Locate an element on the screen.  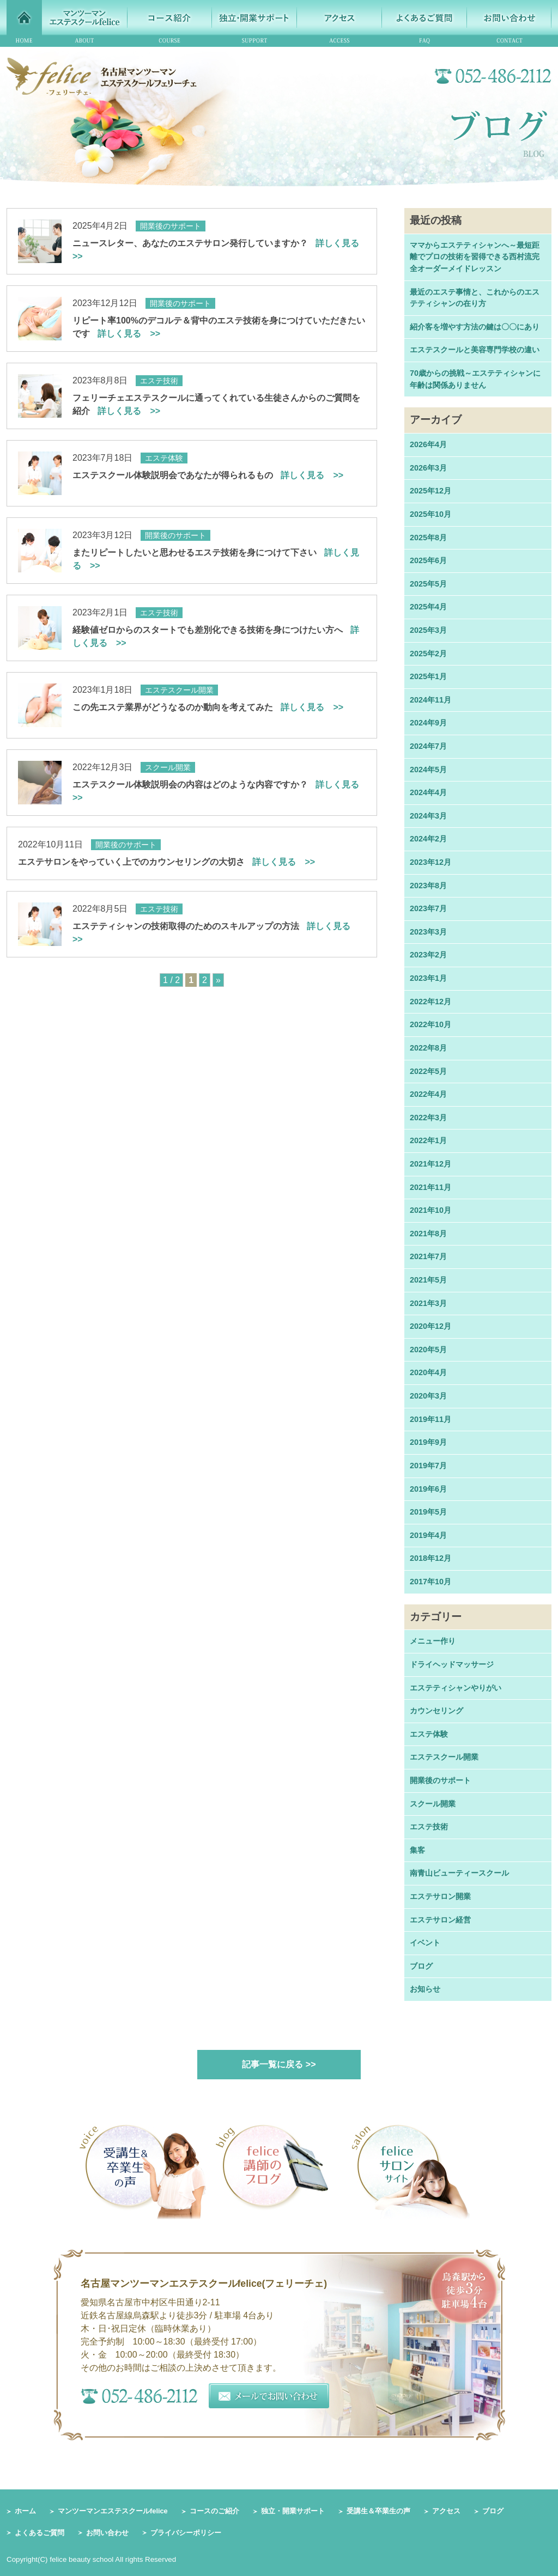
2023年3月 is located at coordinates (428, 931).